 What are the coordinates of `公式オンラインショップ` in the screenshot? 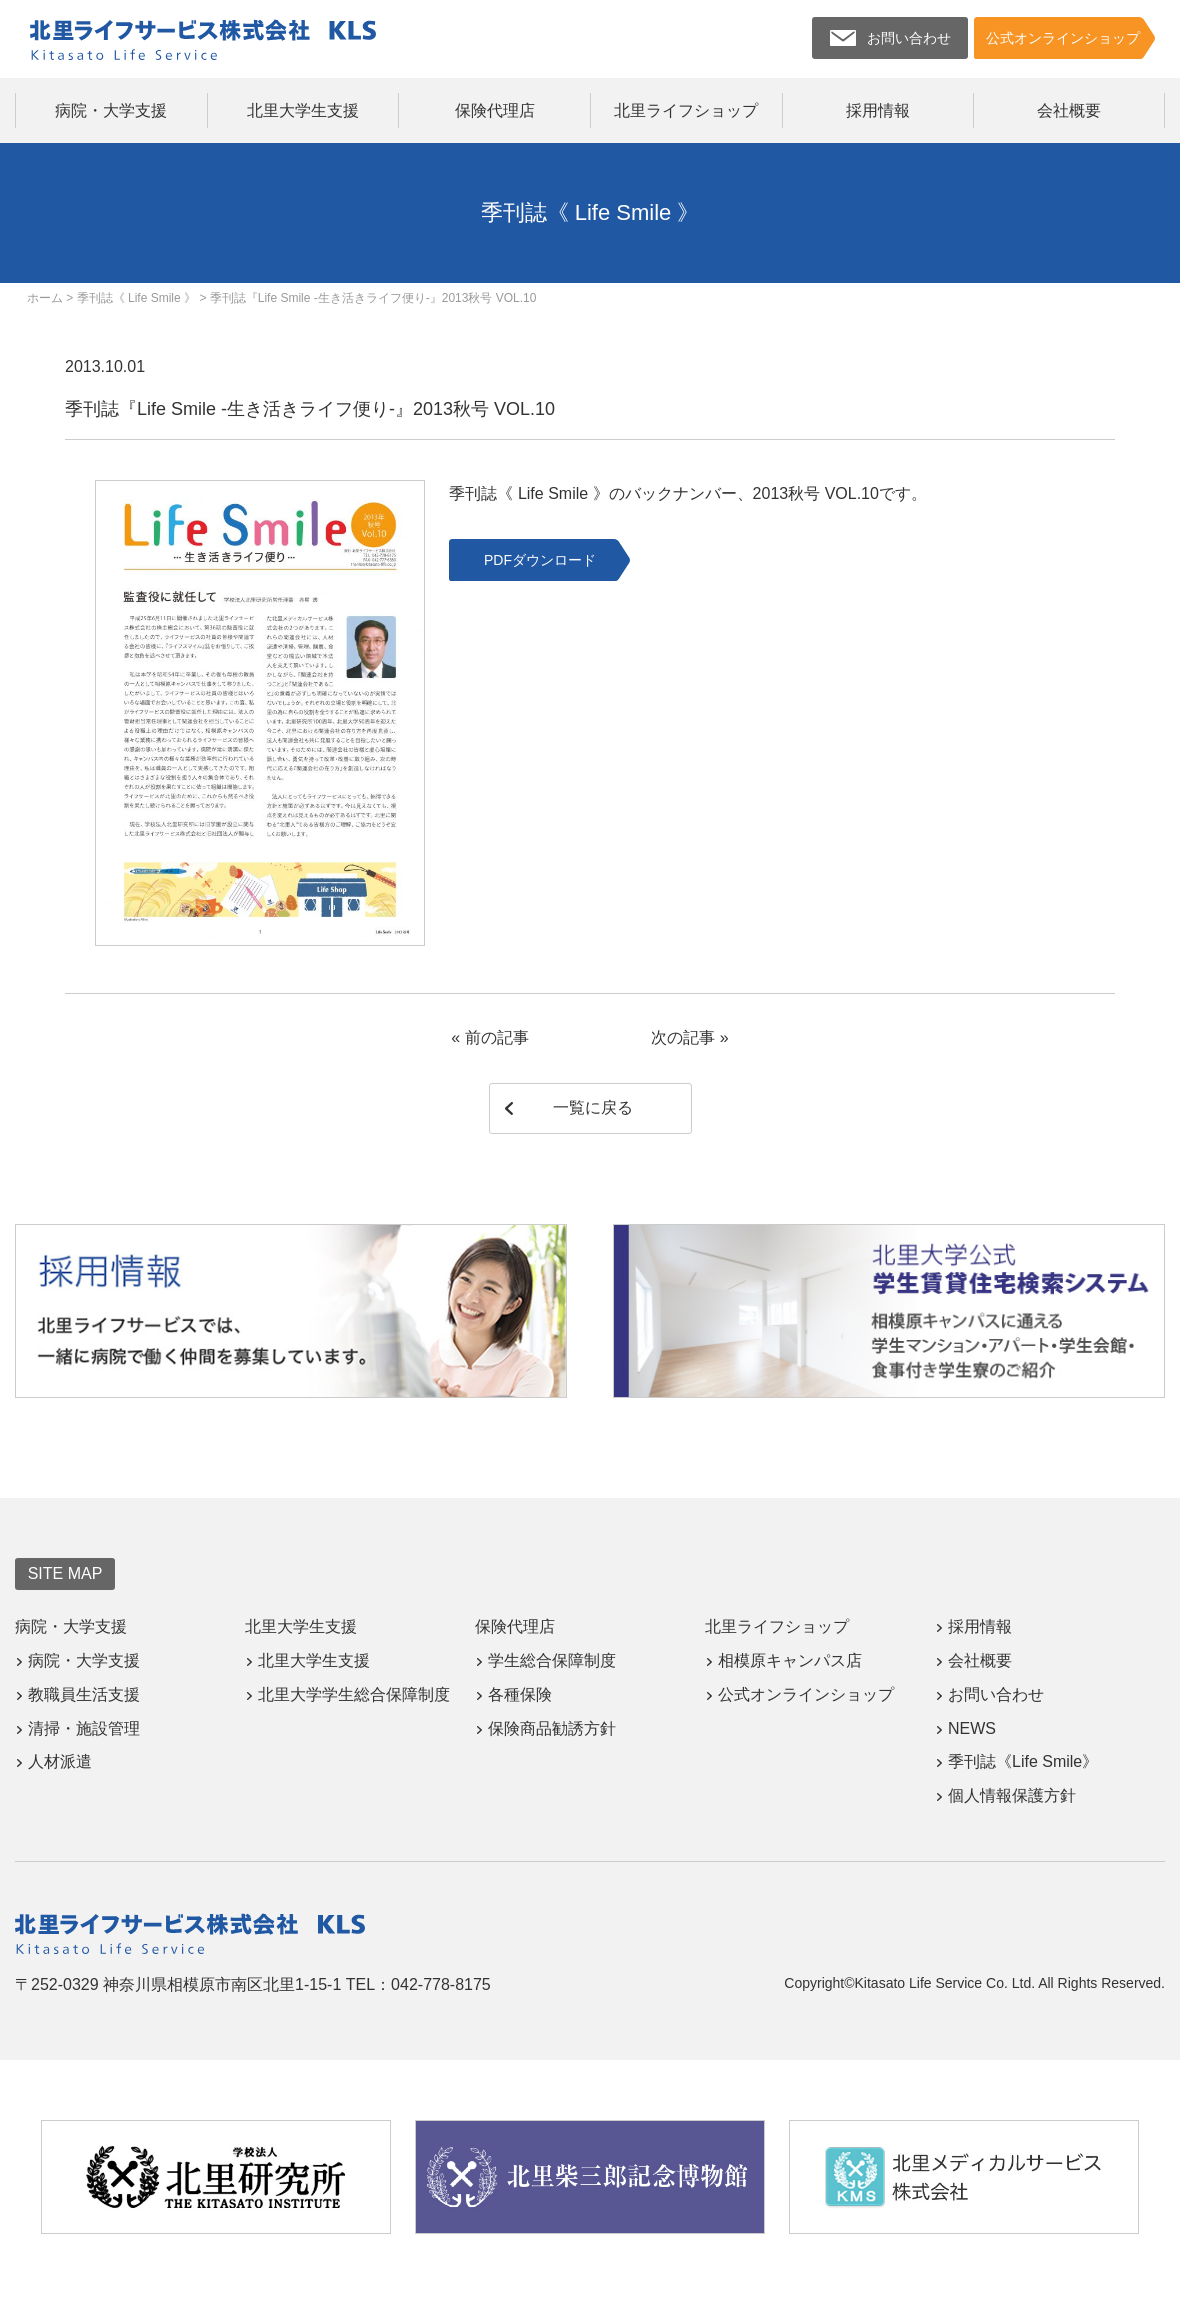 It's located at (806, 1694).